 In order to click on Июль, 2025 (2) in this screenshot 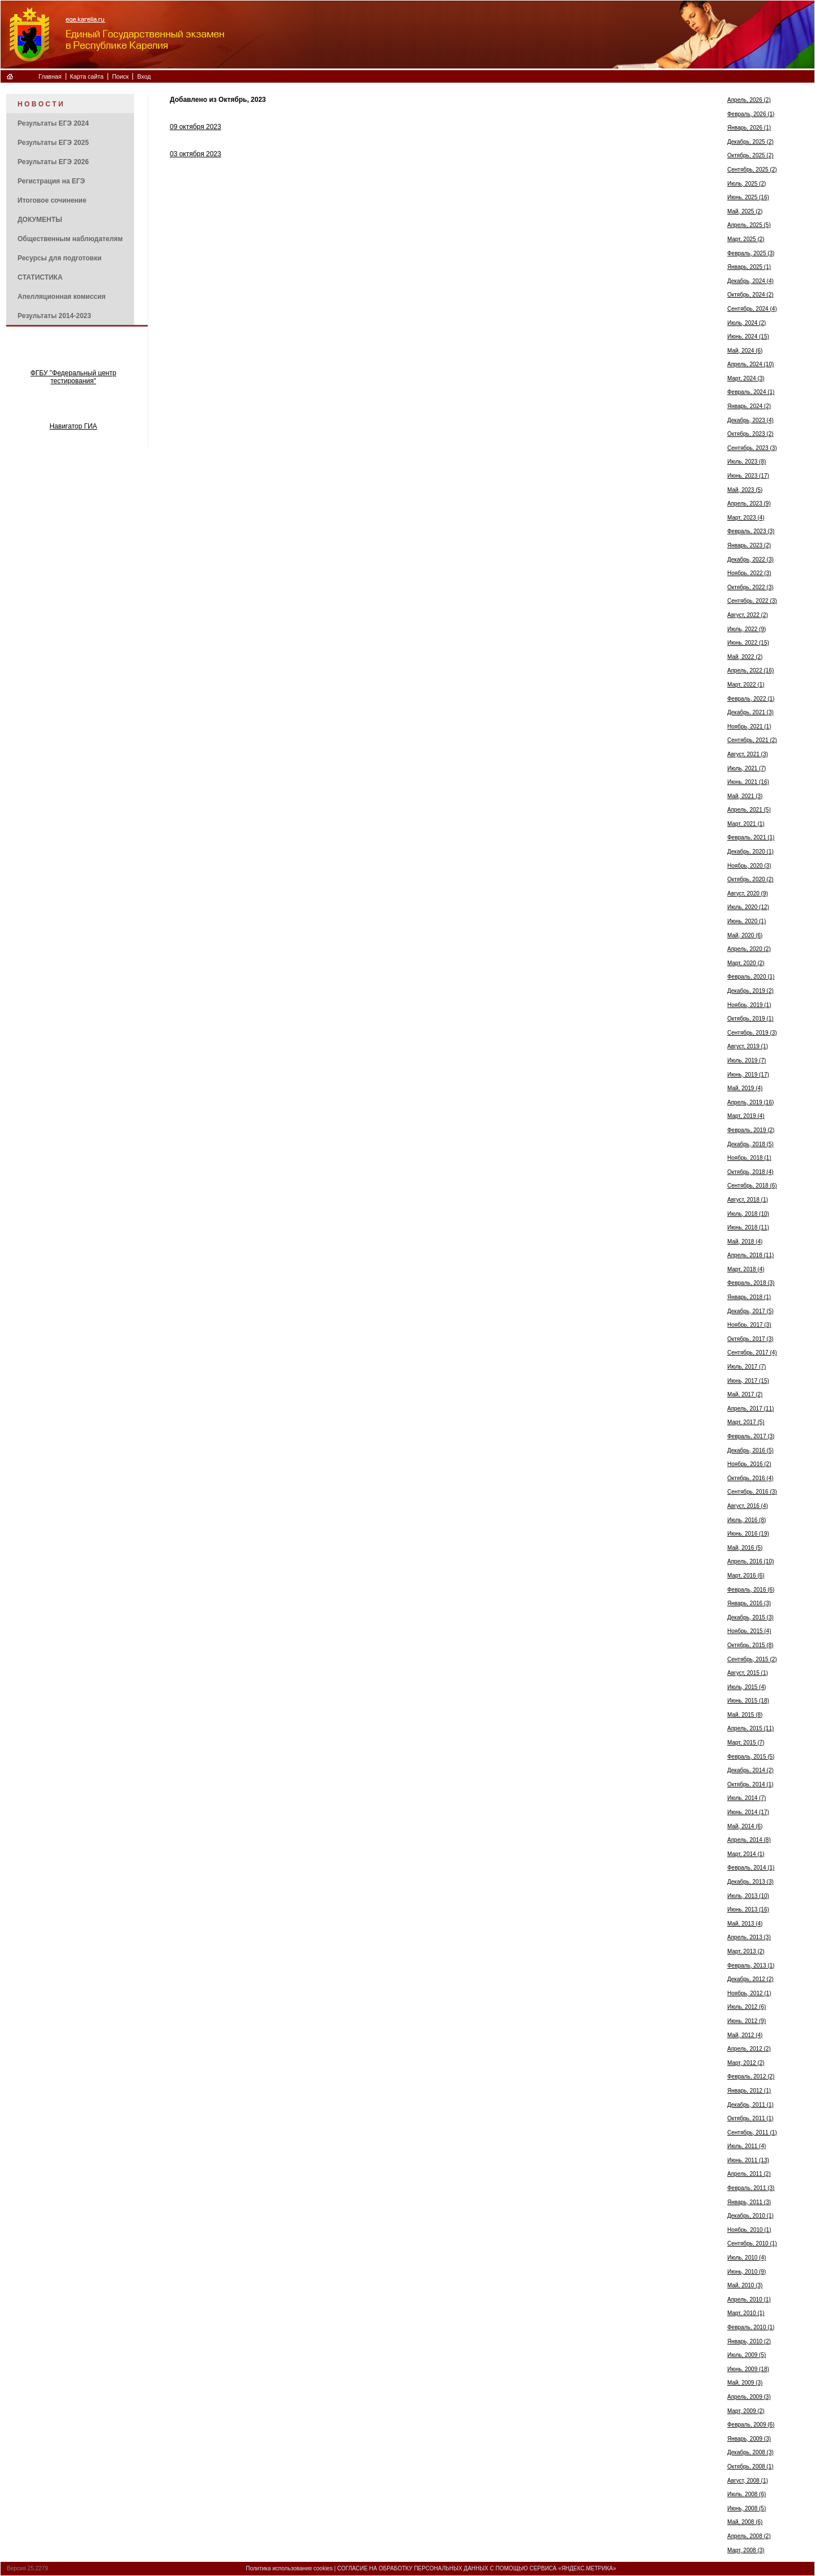, I will do `click(746, 184)`.